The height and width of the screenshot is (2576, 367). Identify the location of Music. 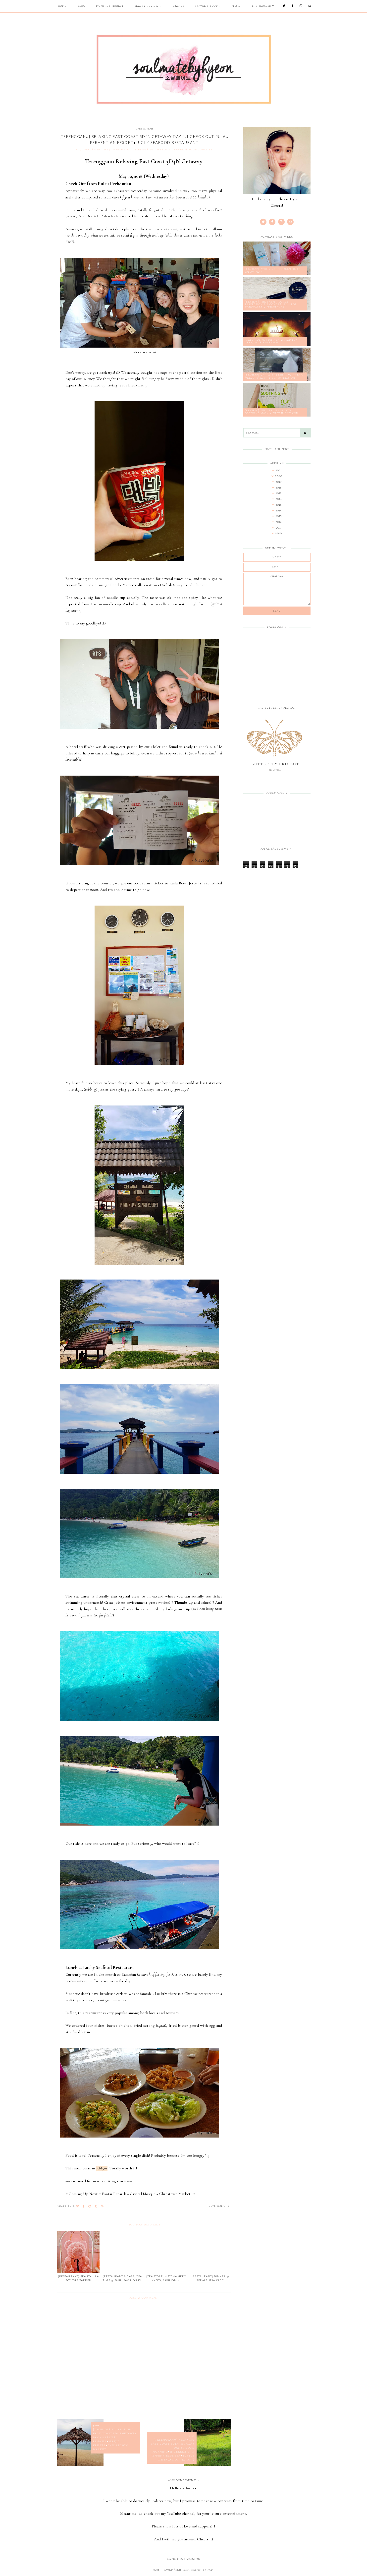
(236, 6).